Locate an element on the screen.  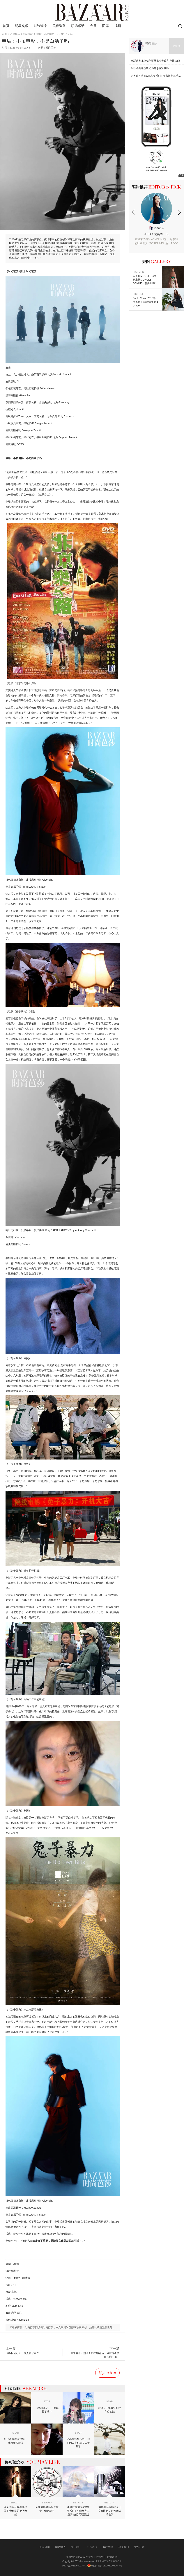
京ICP备2023004007号-1 is located at coordinates (74, 2565).